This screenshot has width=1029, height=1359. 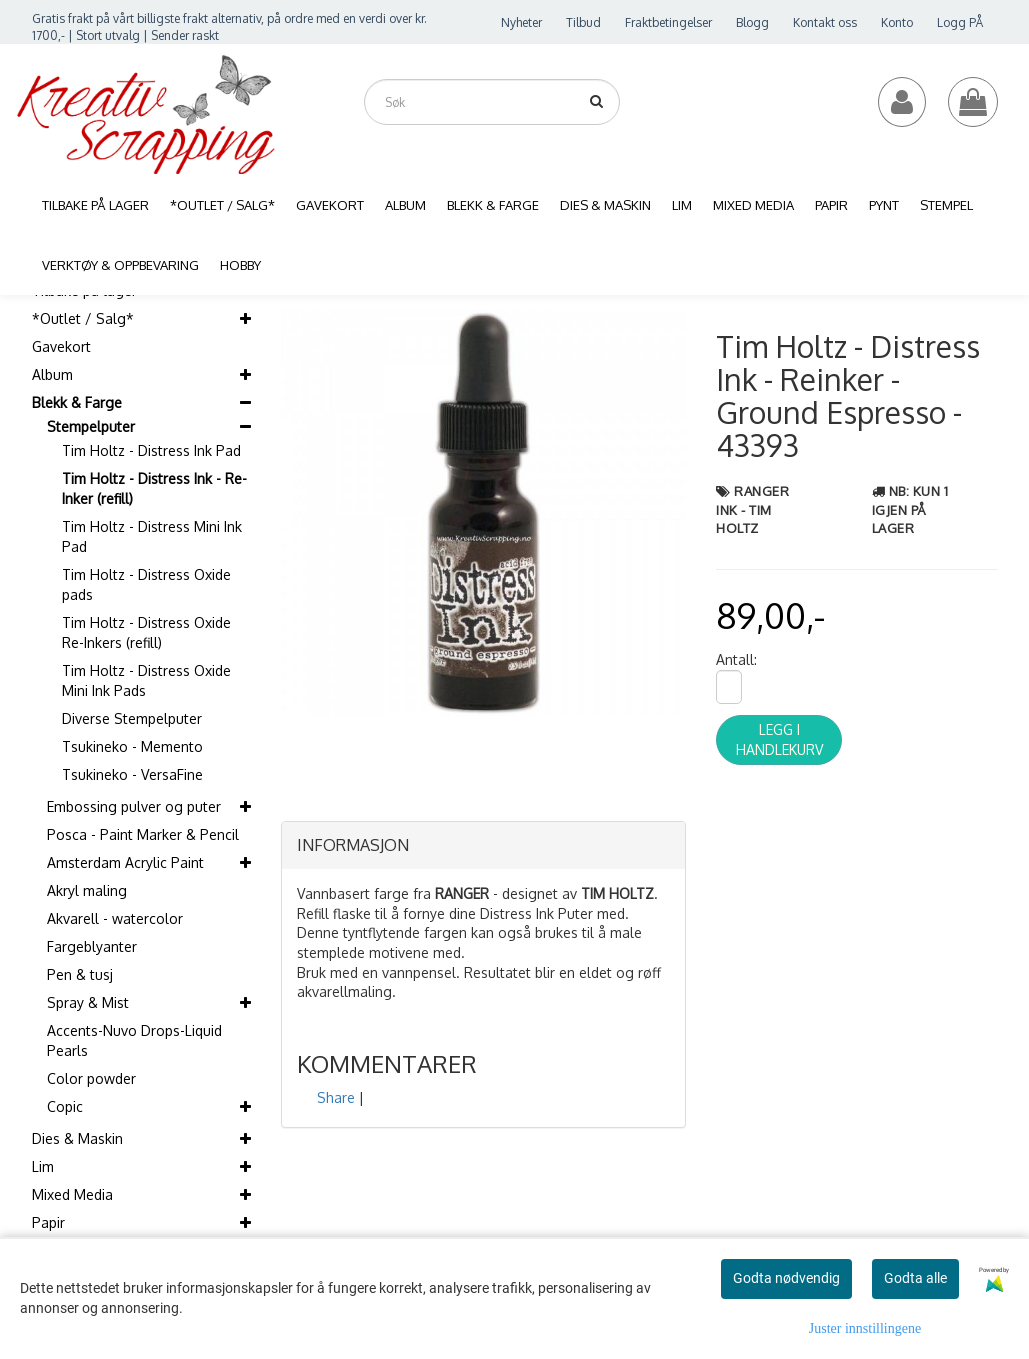 What do you see at coordinates (915, 1278) in the screenshot?
I see `Godta alle` at bounding box center [915, 1278].